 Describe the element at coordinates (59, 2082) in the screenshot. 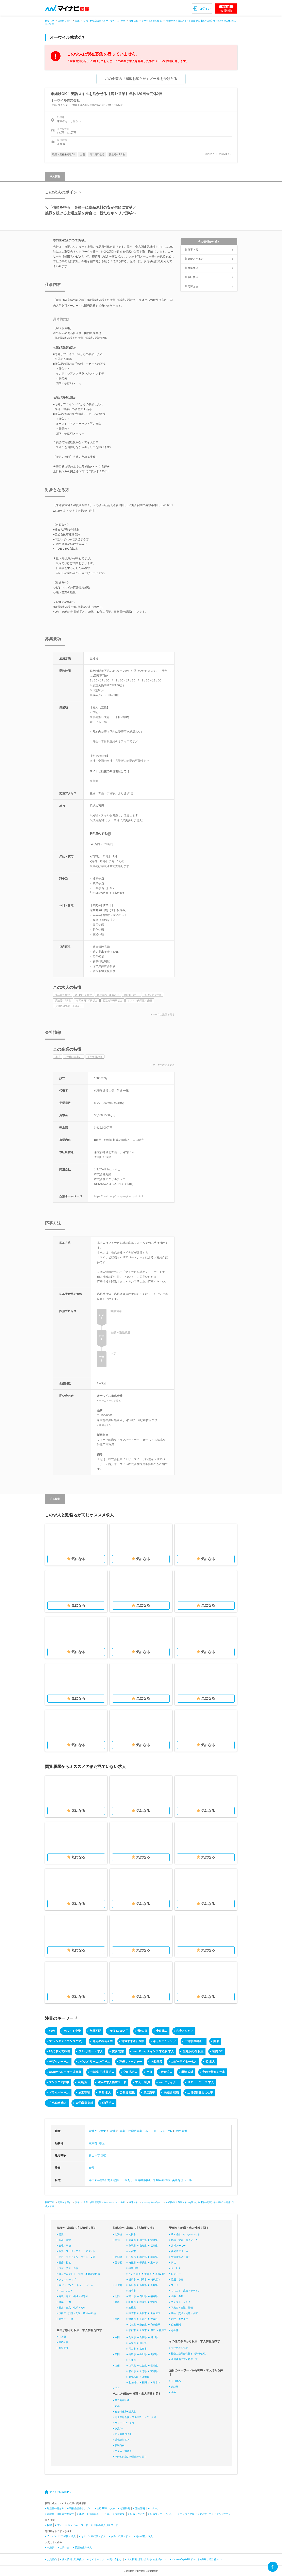

I see `エンジニア採用` at that location.